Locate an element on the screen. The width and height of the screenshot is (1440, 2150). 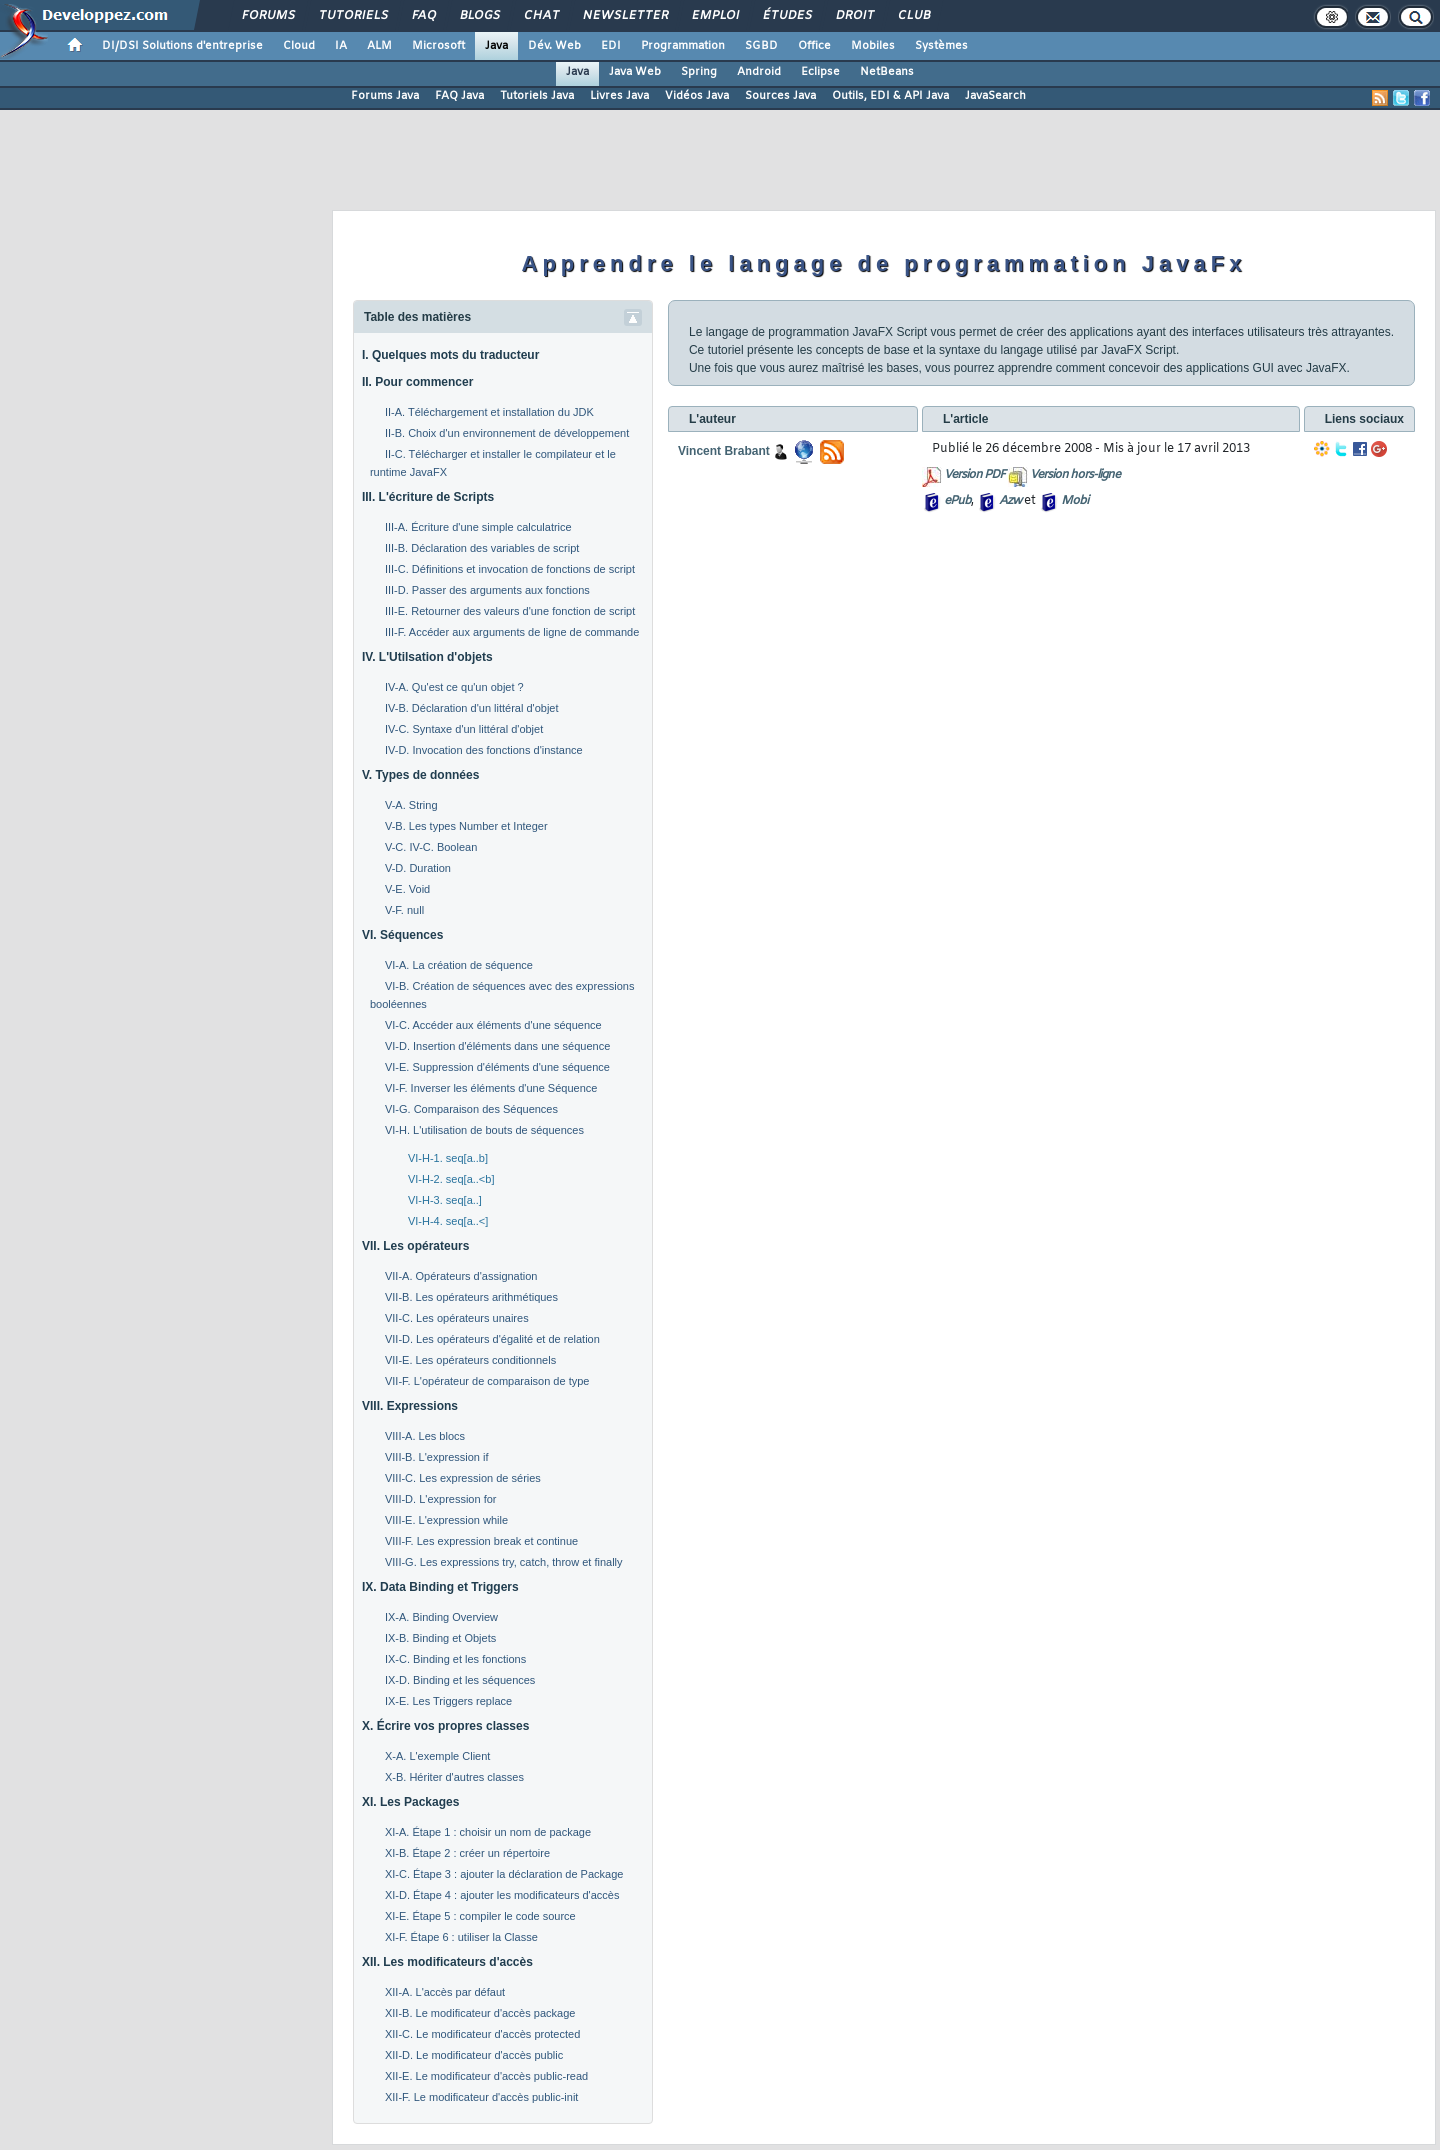
IX-A. Binding Overview is located at coordinates (441, 1617).